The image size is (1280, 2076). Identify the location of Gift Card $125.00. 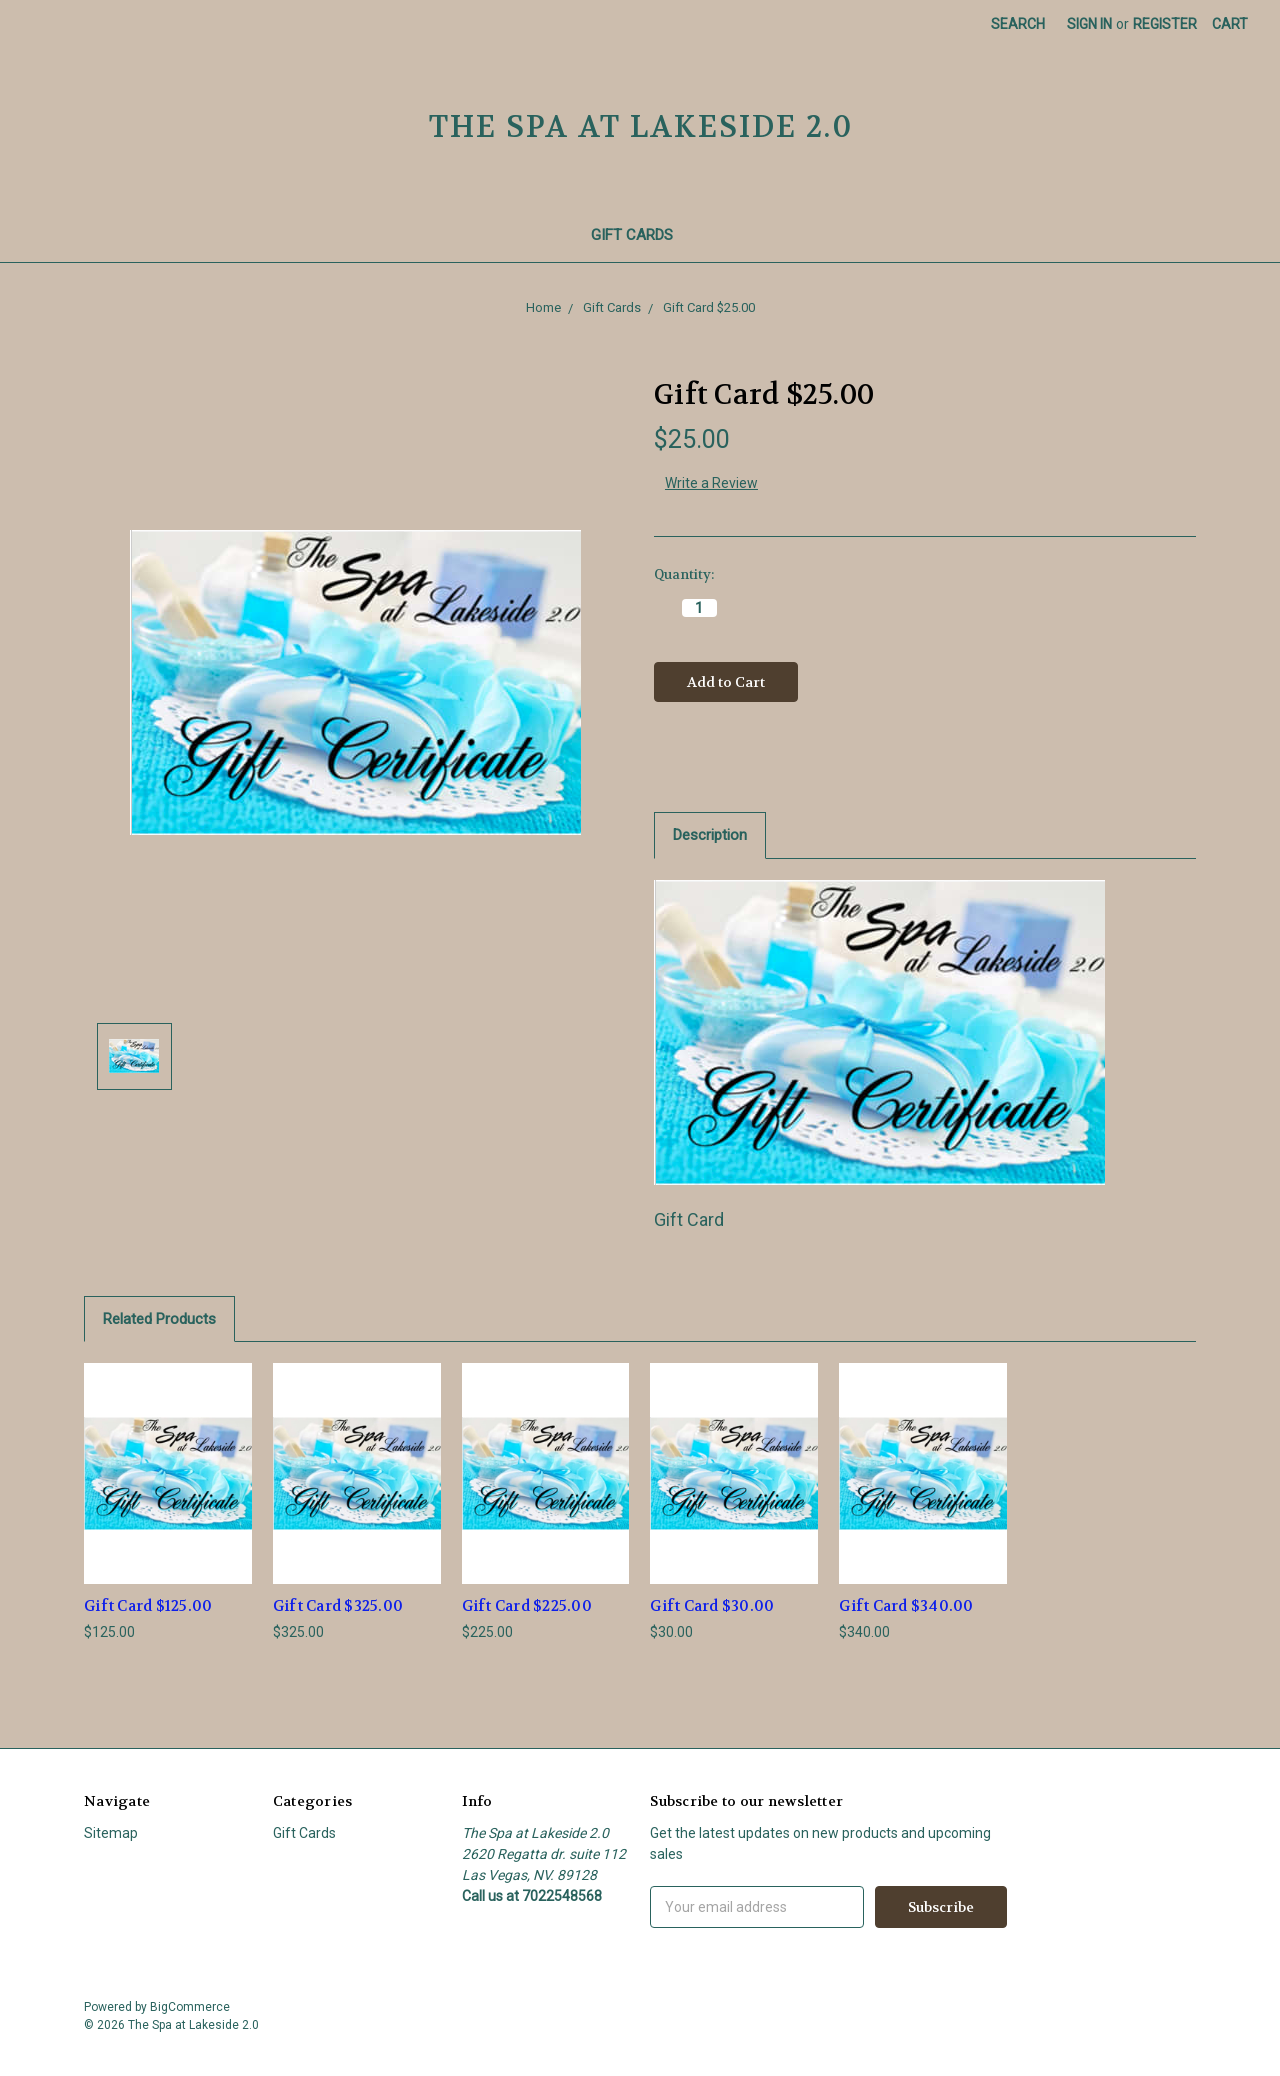
(148, 1606).